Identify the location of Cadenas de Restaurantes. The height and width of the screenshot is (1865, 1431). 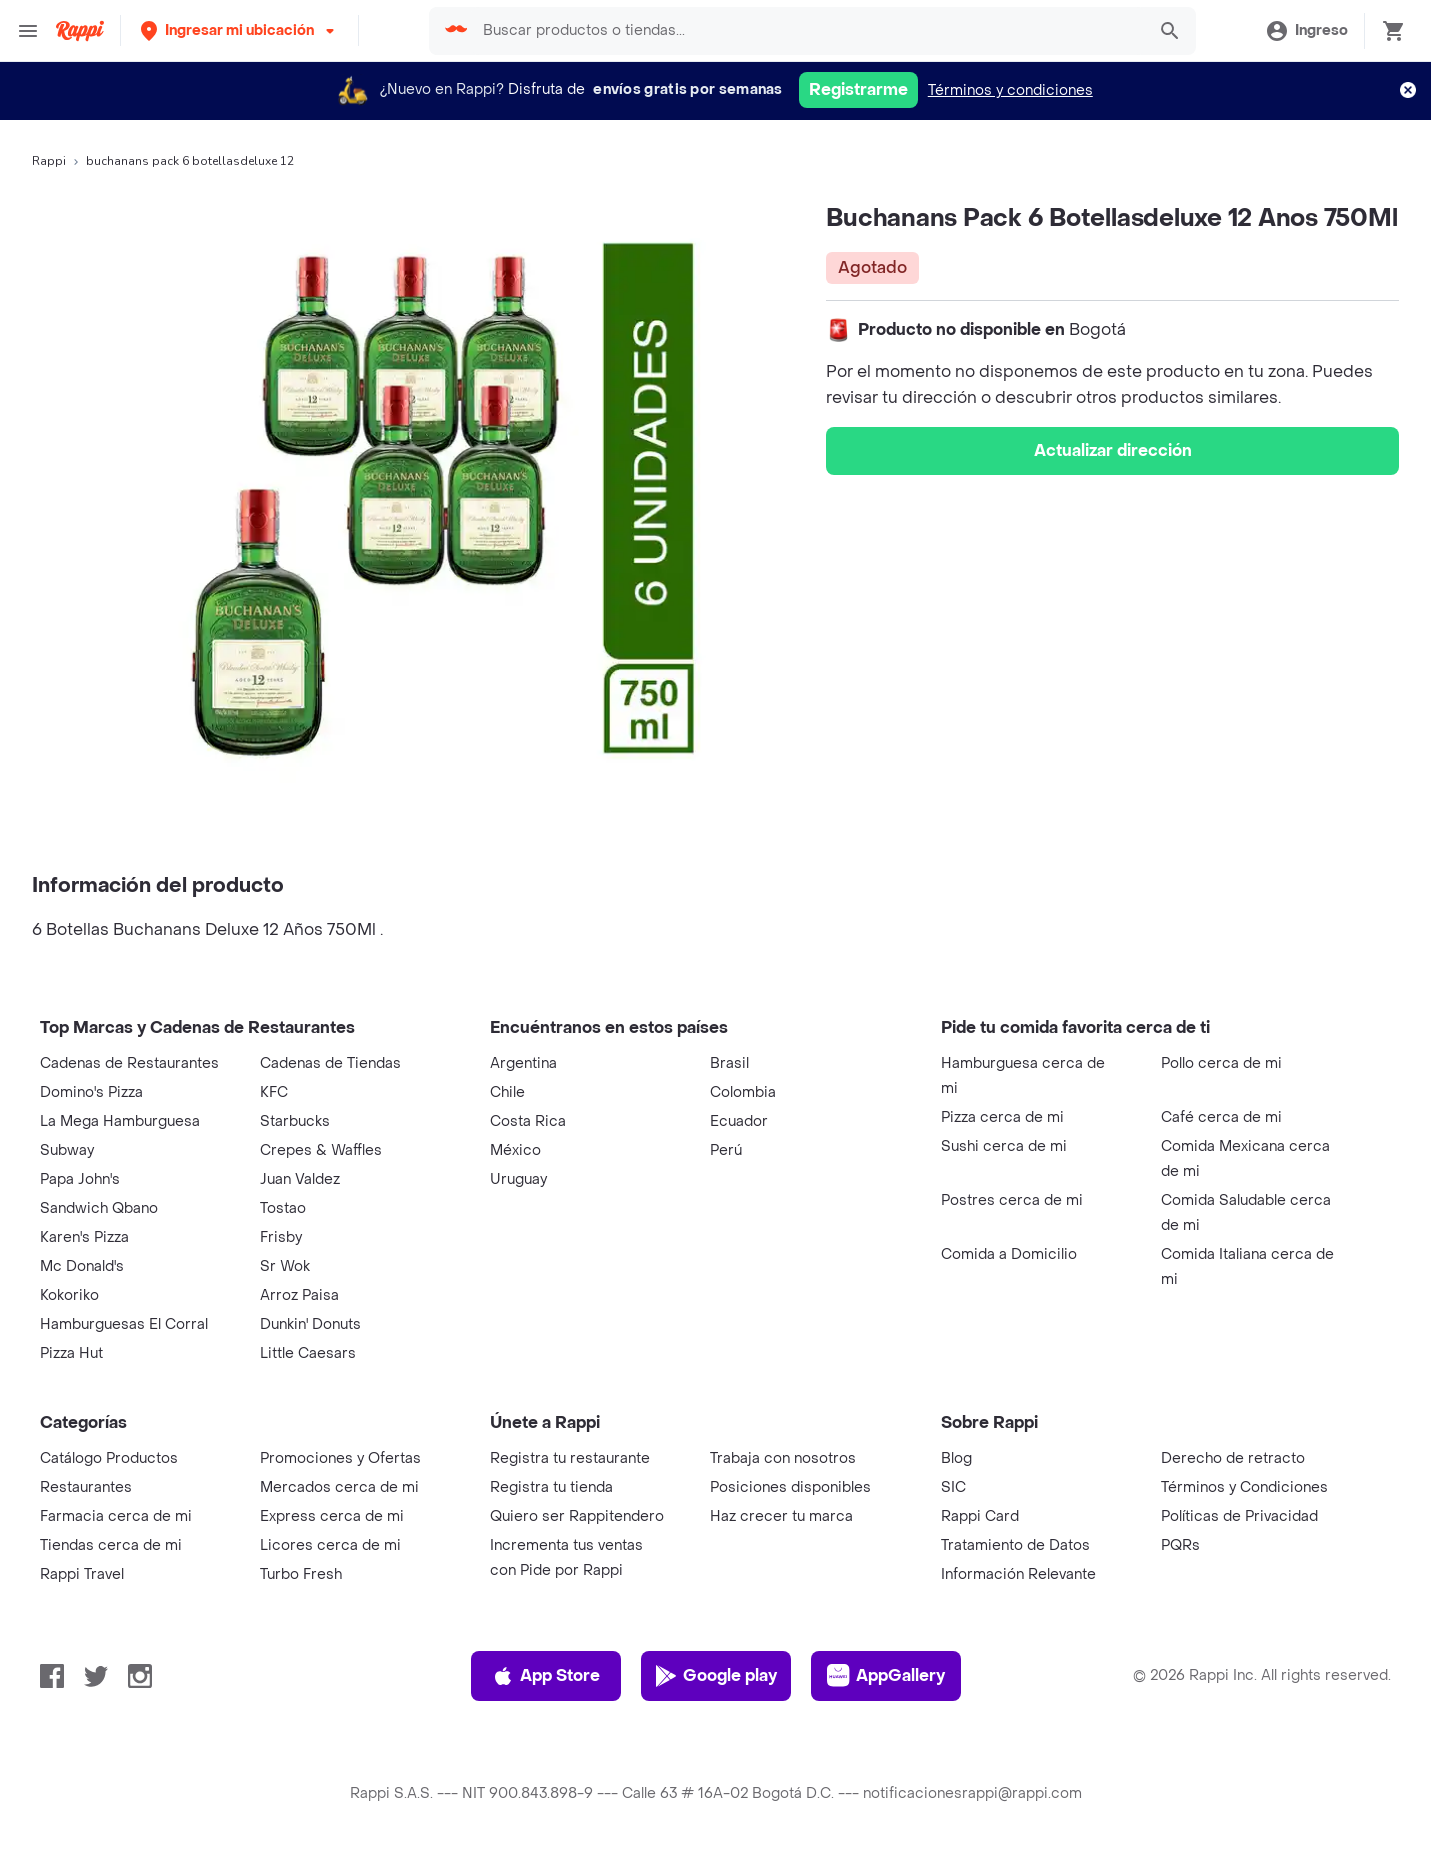
(129, 1063).